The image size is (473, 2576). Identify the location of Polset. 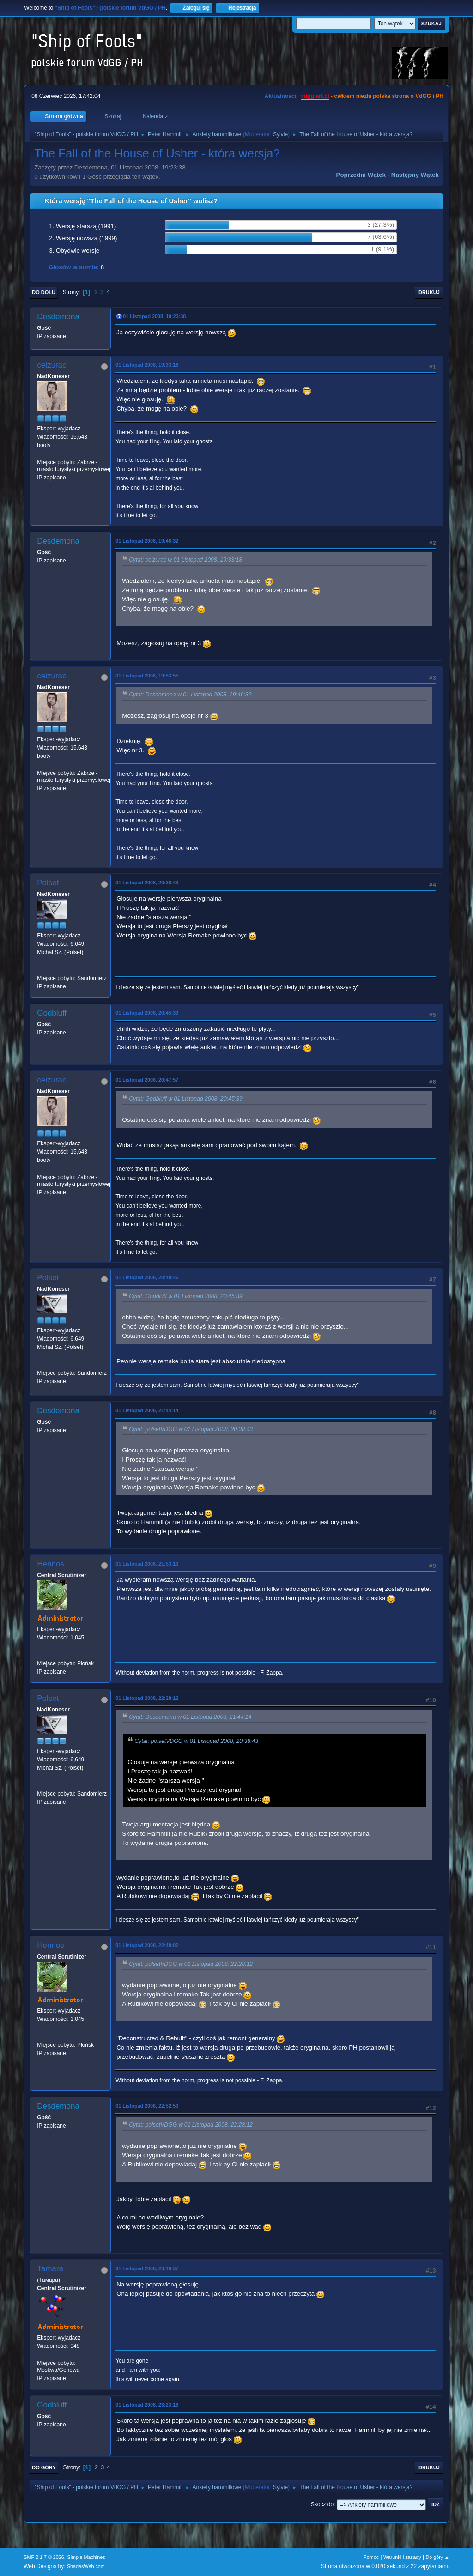
(48, 882).